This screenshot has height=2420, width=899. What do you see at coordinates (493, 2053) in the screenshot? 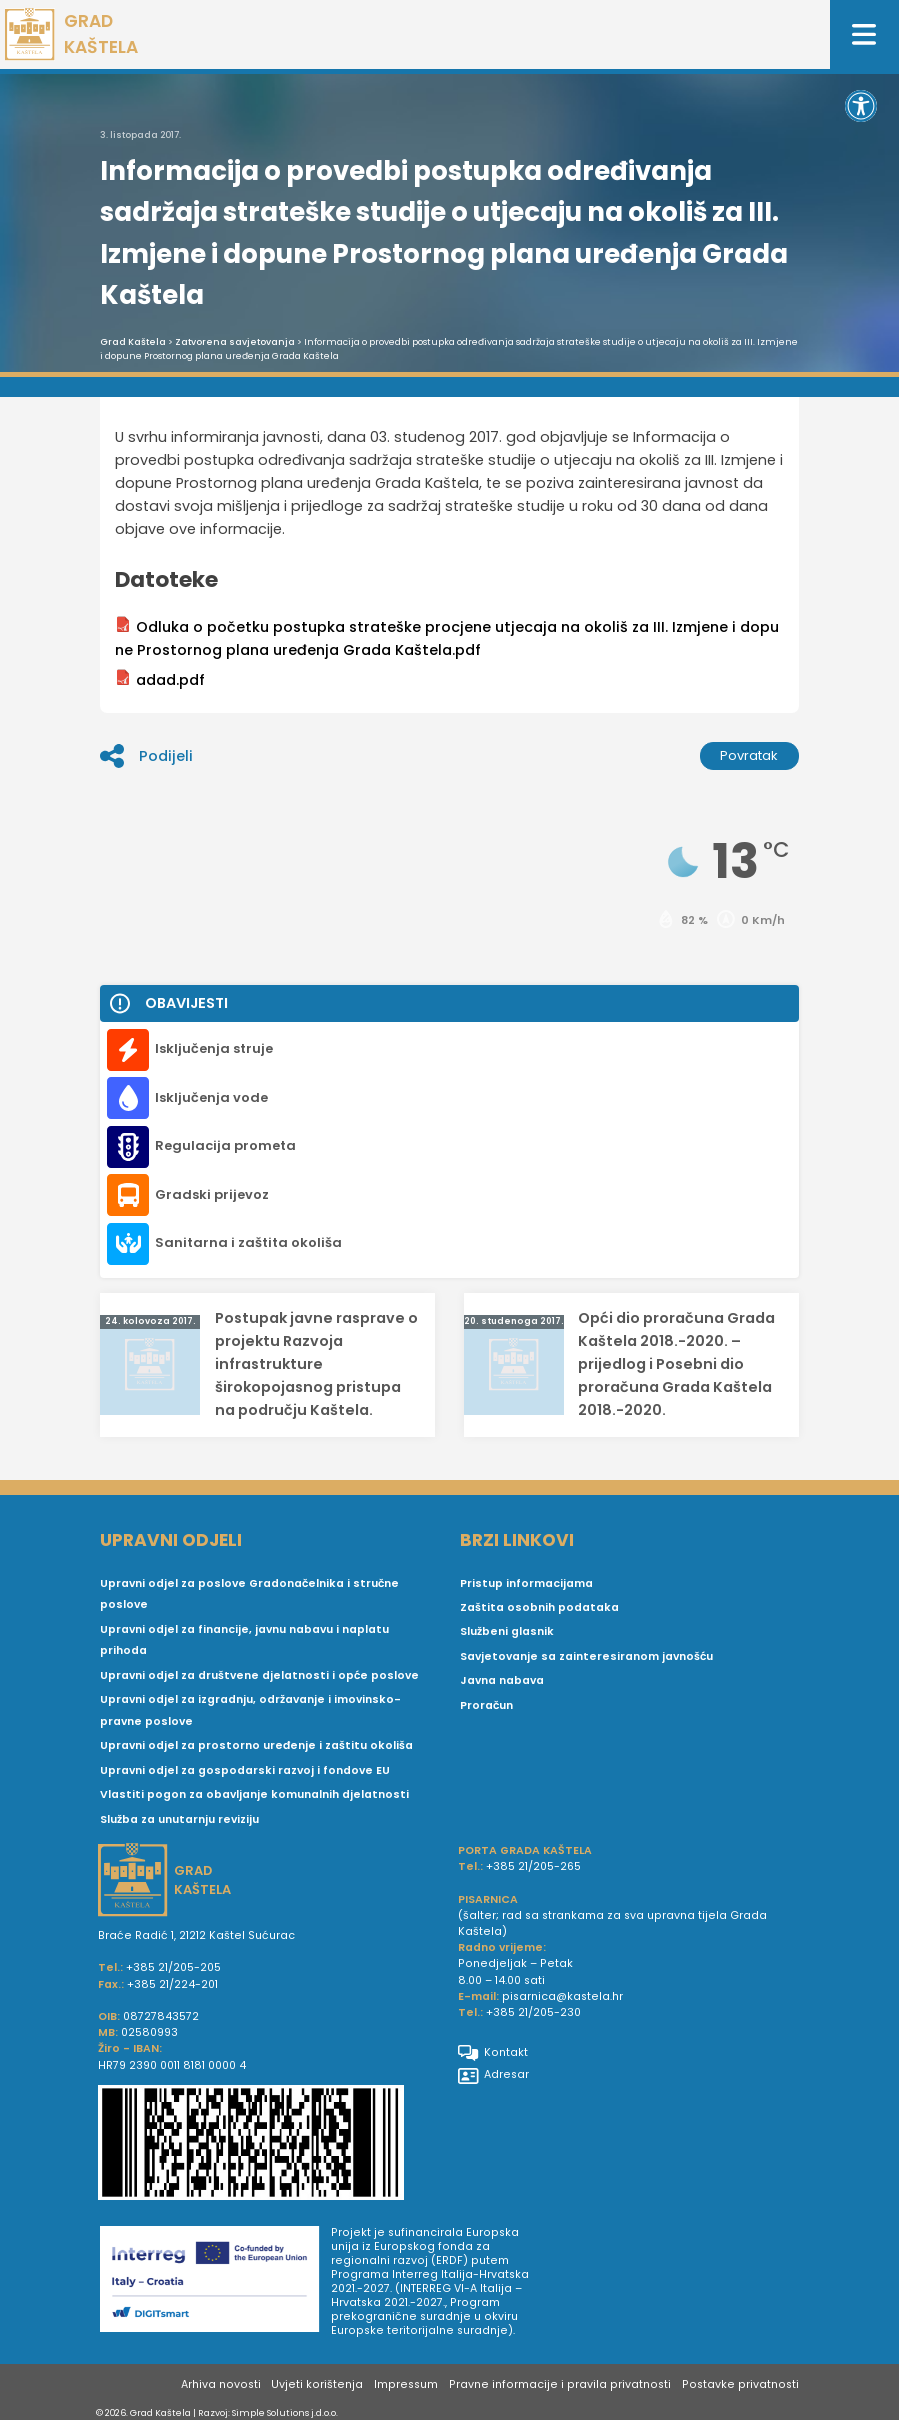
I see `Kontakt` at bounding box center [493, 2053].